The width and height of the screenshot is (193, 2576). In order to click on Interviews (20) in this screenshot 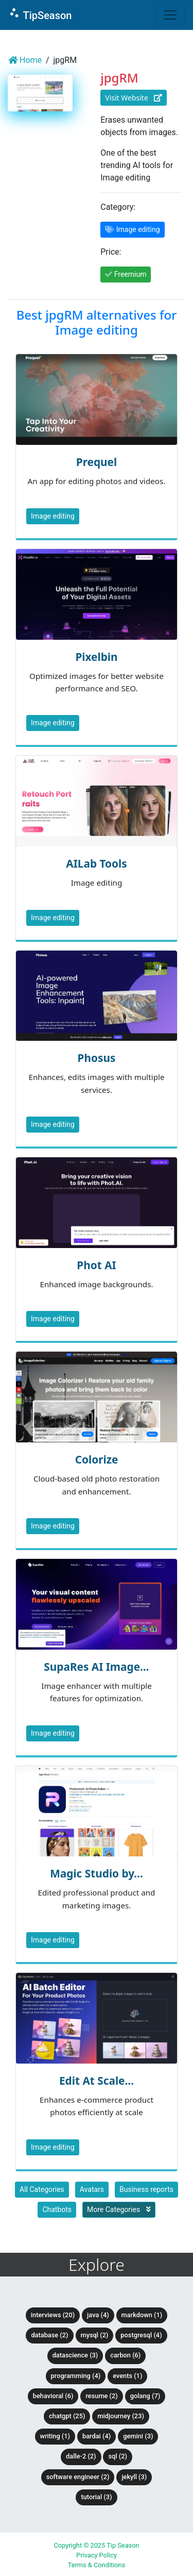, I will do `click(53, 2315)`.